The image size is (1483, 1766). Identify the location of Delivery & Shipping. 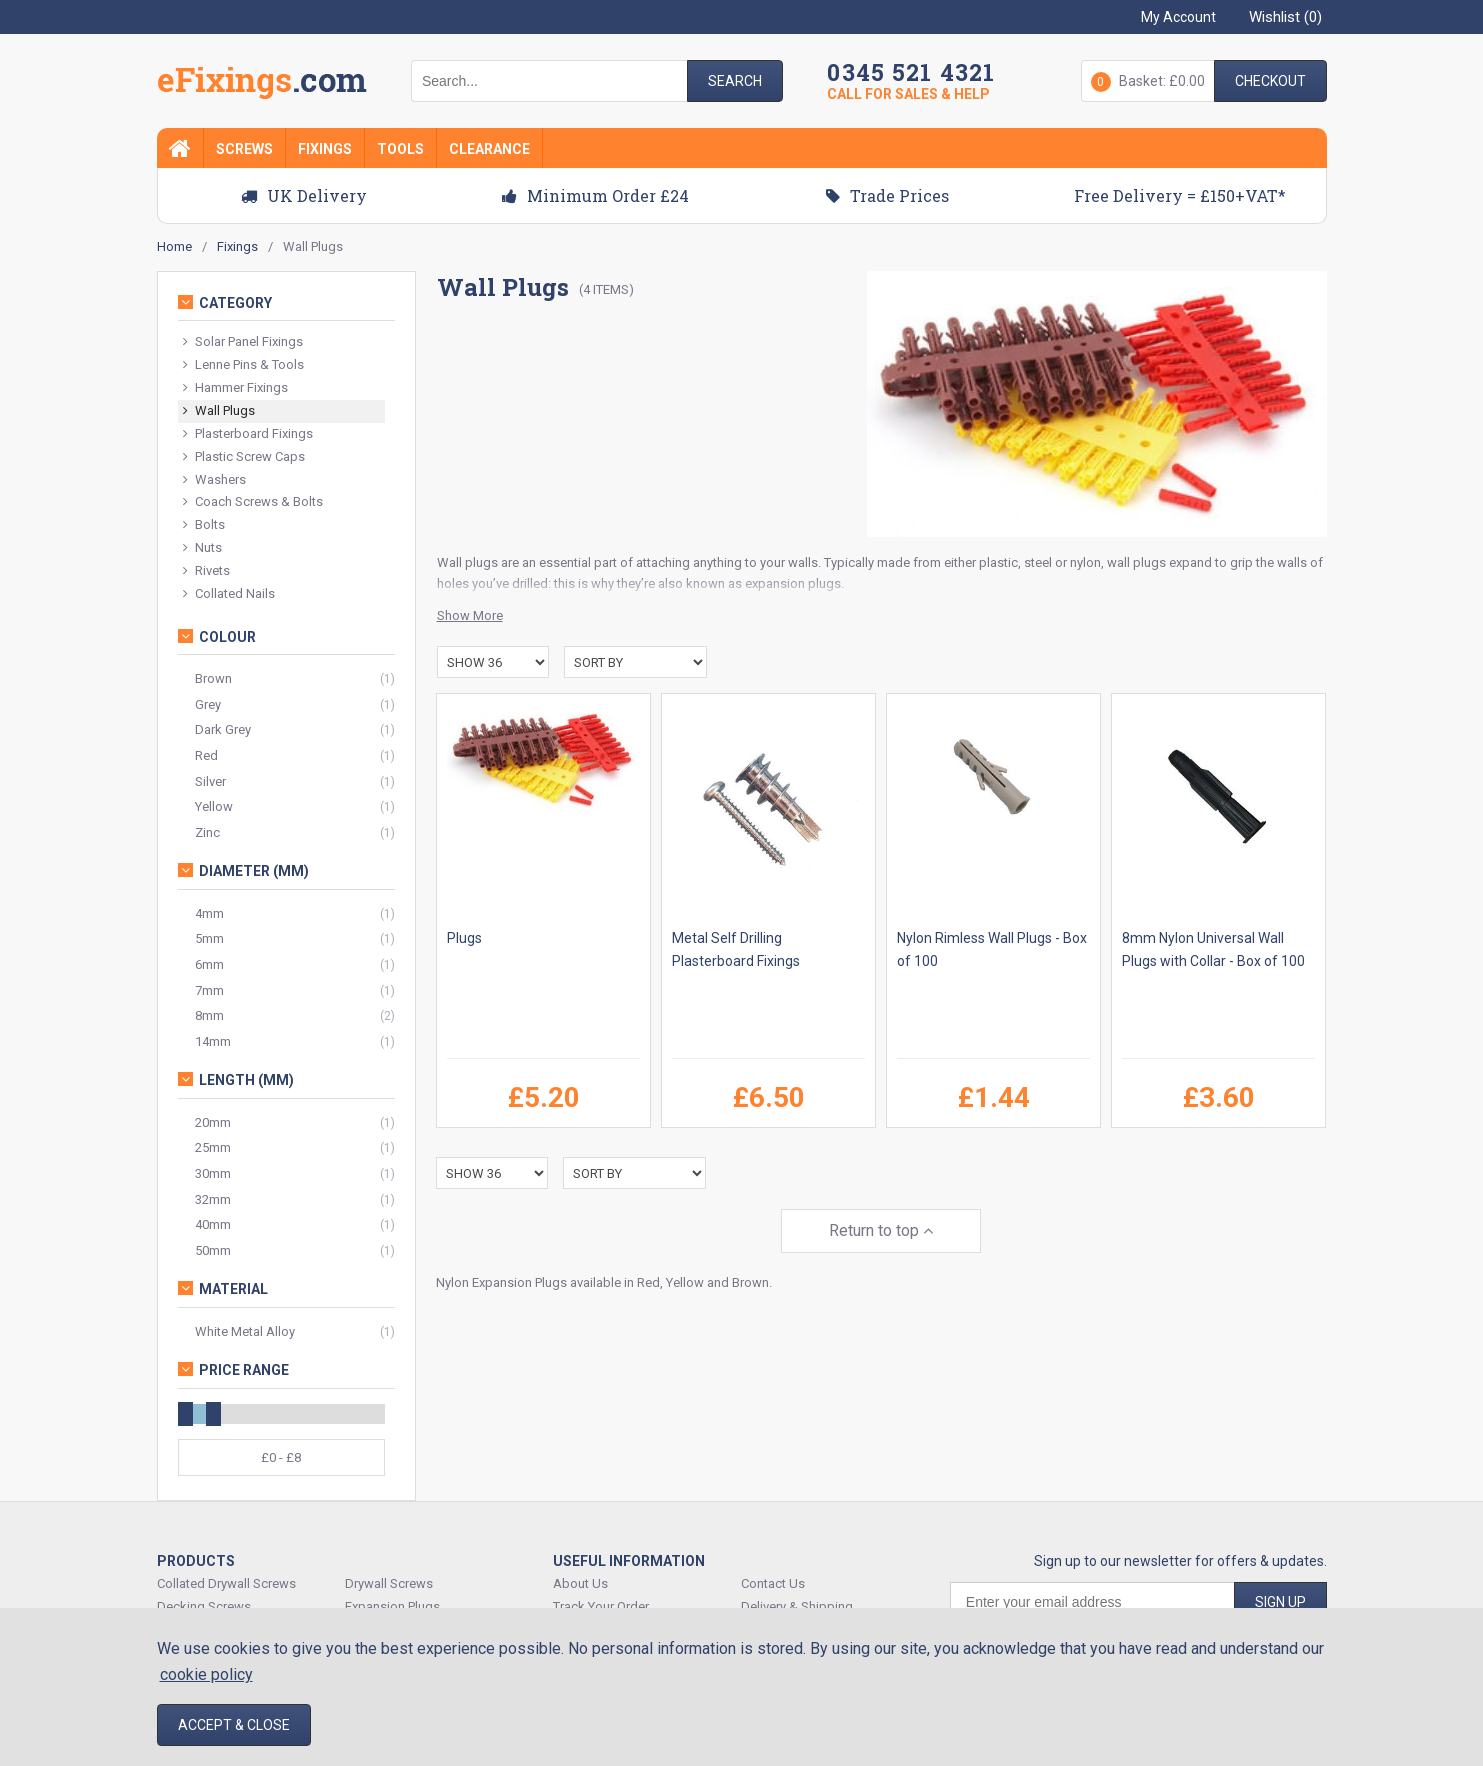
(797, 1606).